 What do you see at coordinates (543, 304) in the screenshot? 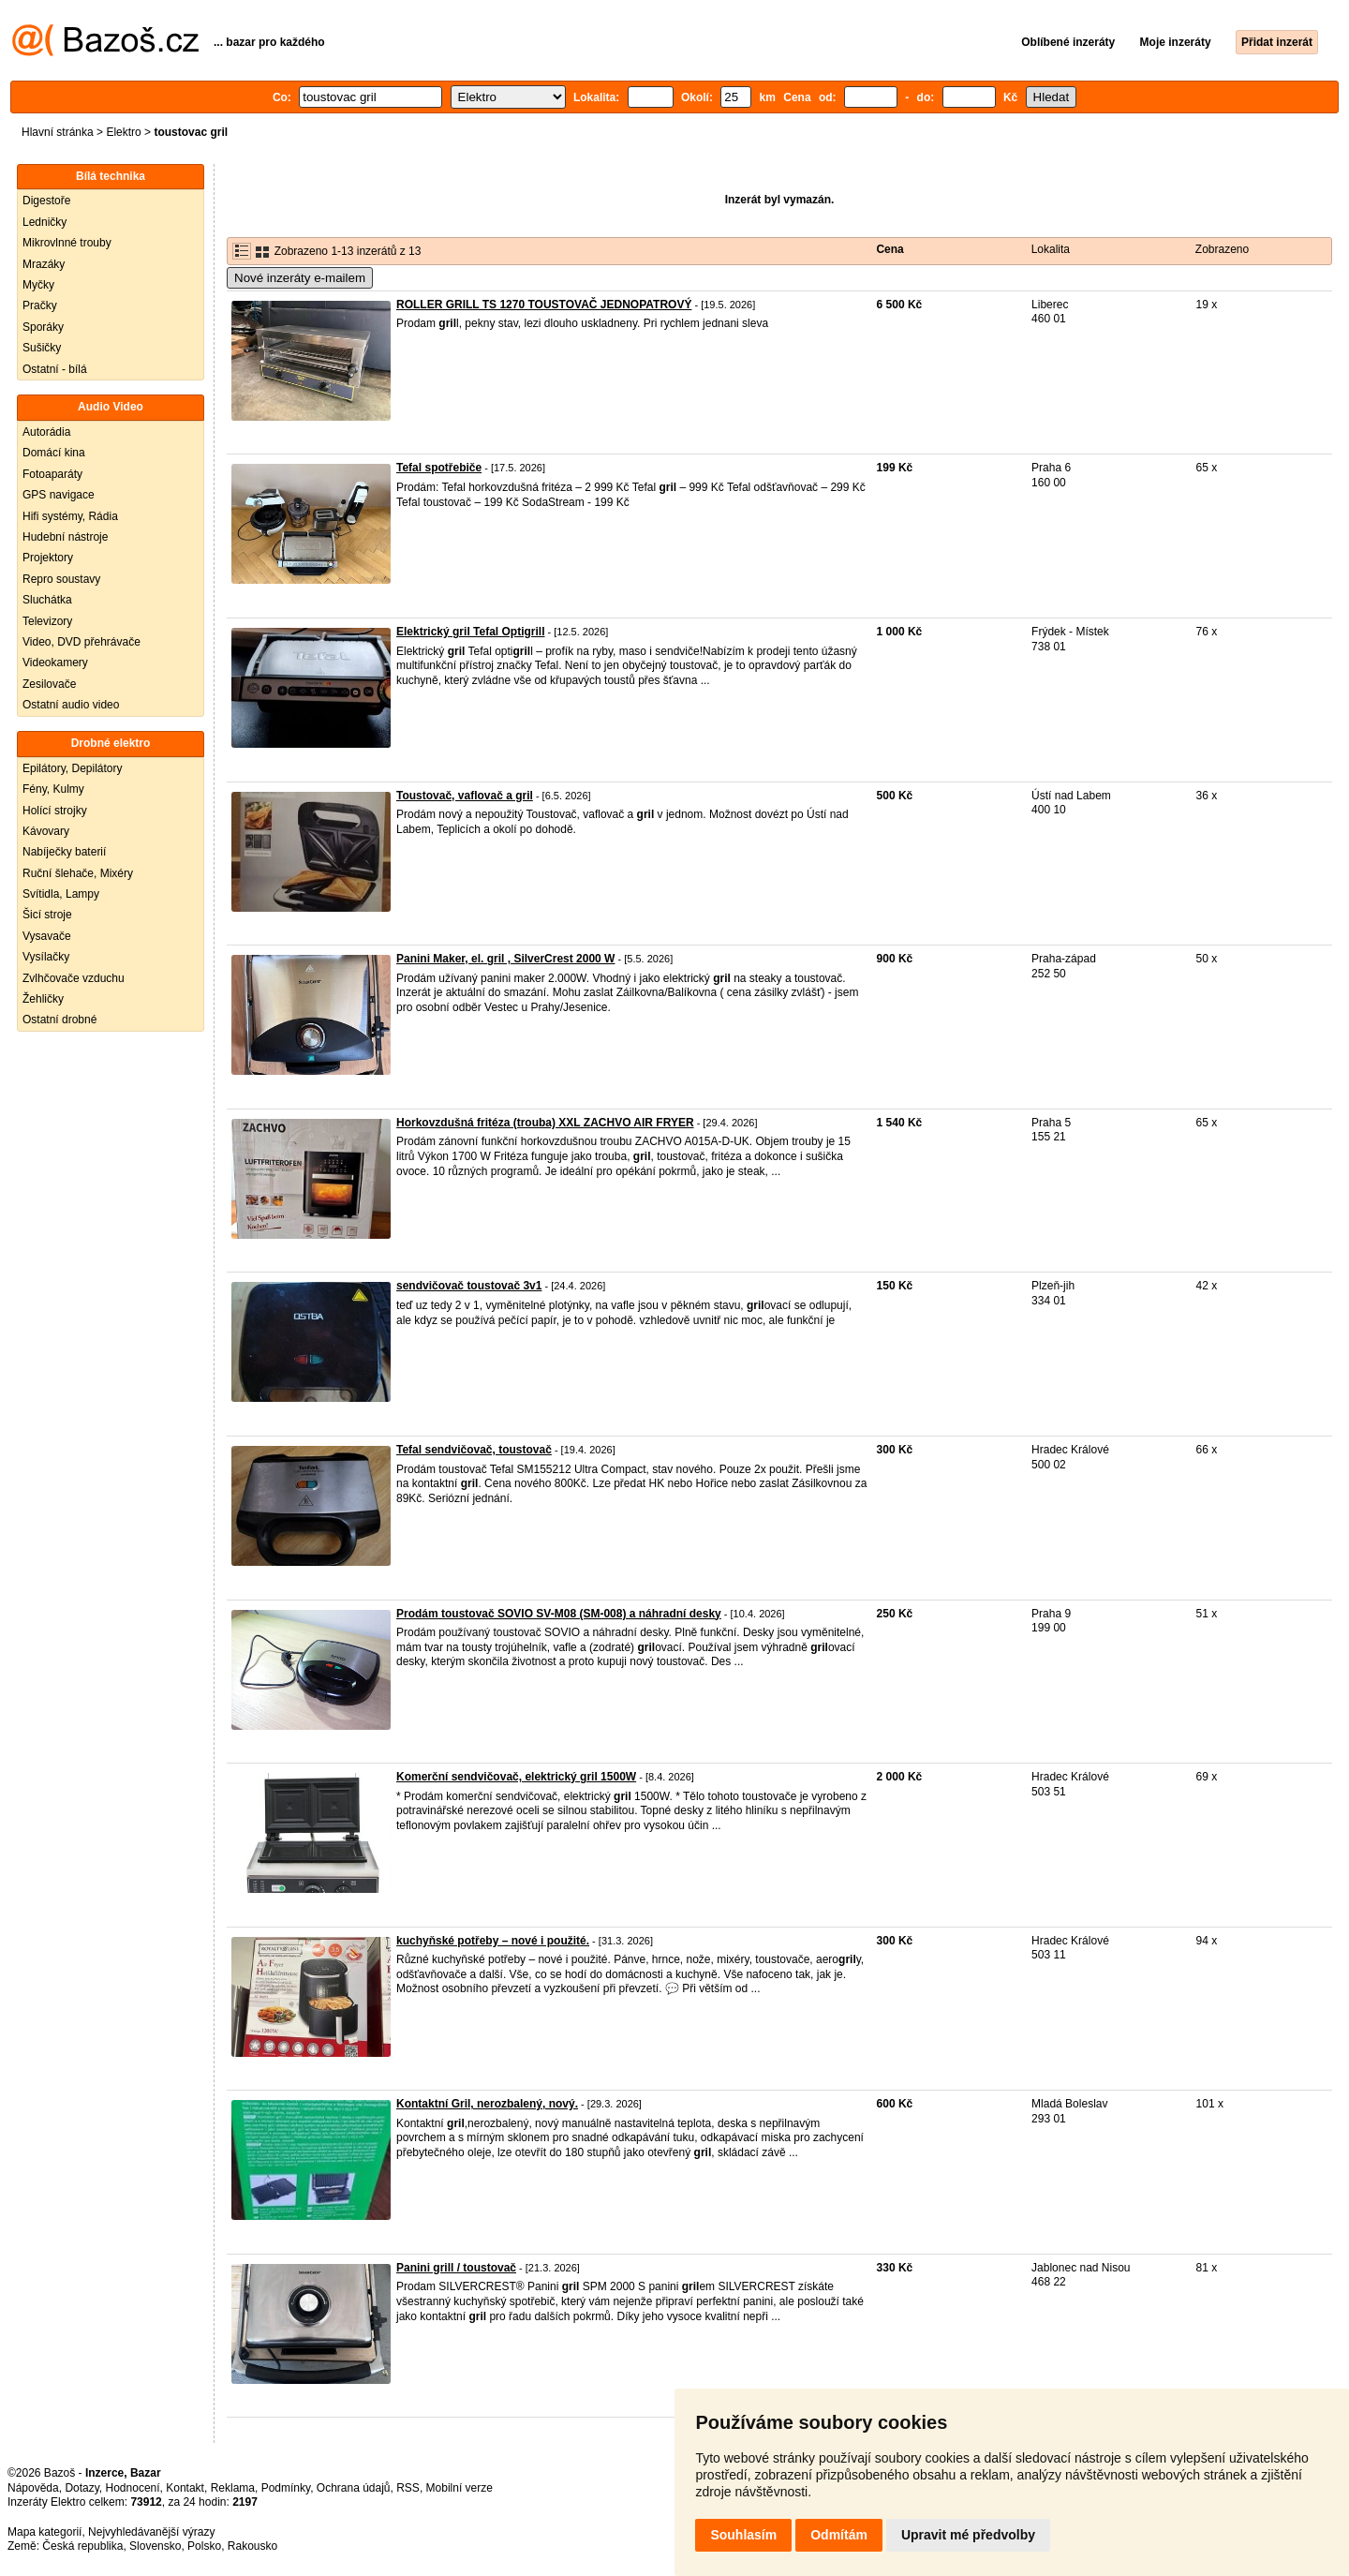
I see `ROLLER GRILL TS 1270 TOUSTOVAČ JEDNOPATROVÝ` at bounding box center [543, 304].